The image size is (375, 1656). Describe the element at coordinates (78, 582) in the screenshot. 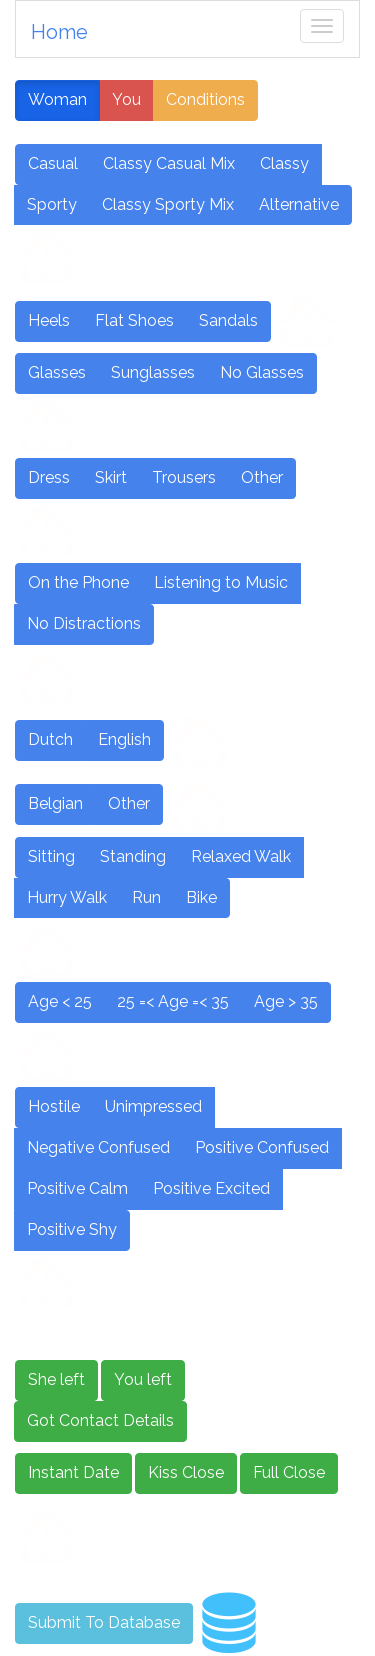

I see `On the Phone` at that location.